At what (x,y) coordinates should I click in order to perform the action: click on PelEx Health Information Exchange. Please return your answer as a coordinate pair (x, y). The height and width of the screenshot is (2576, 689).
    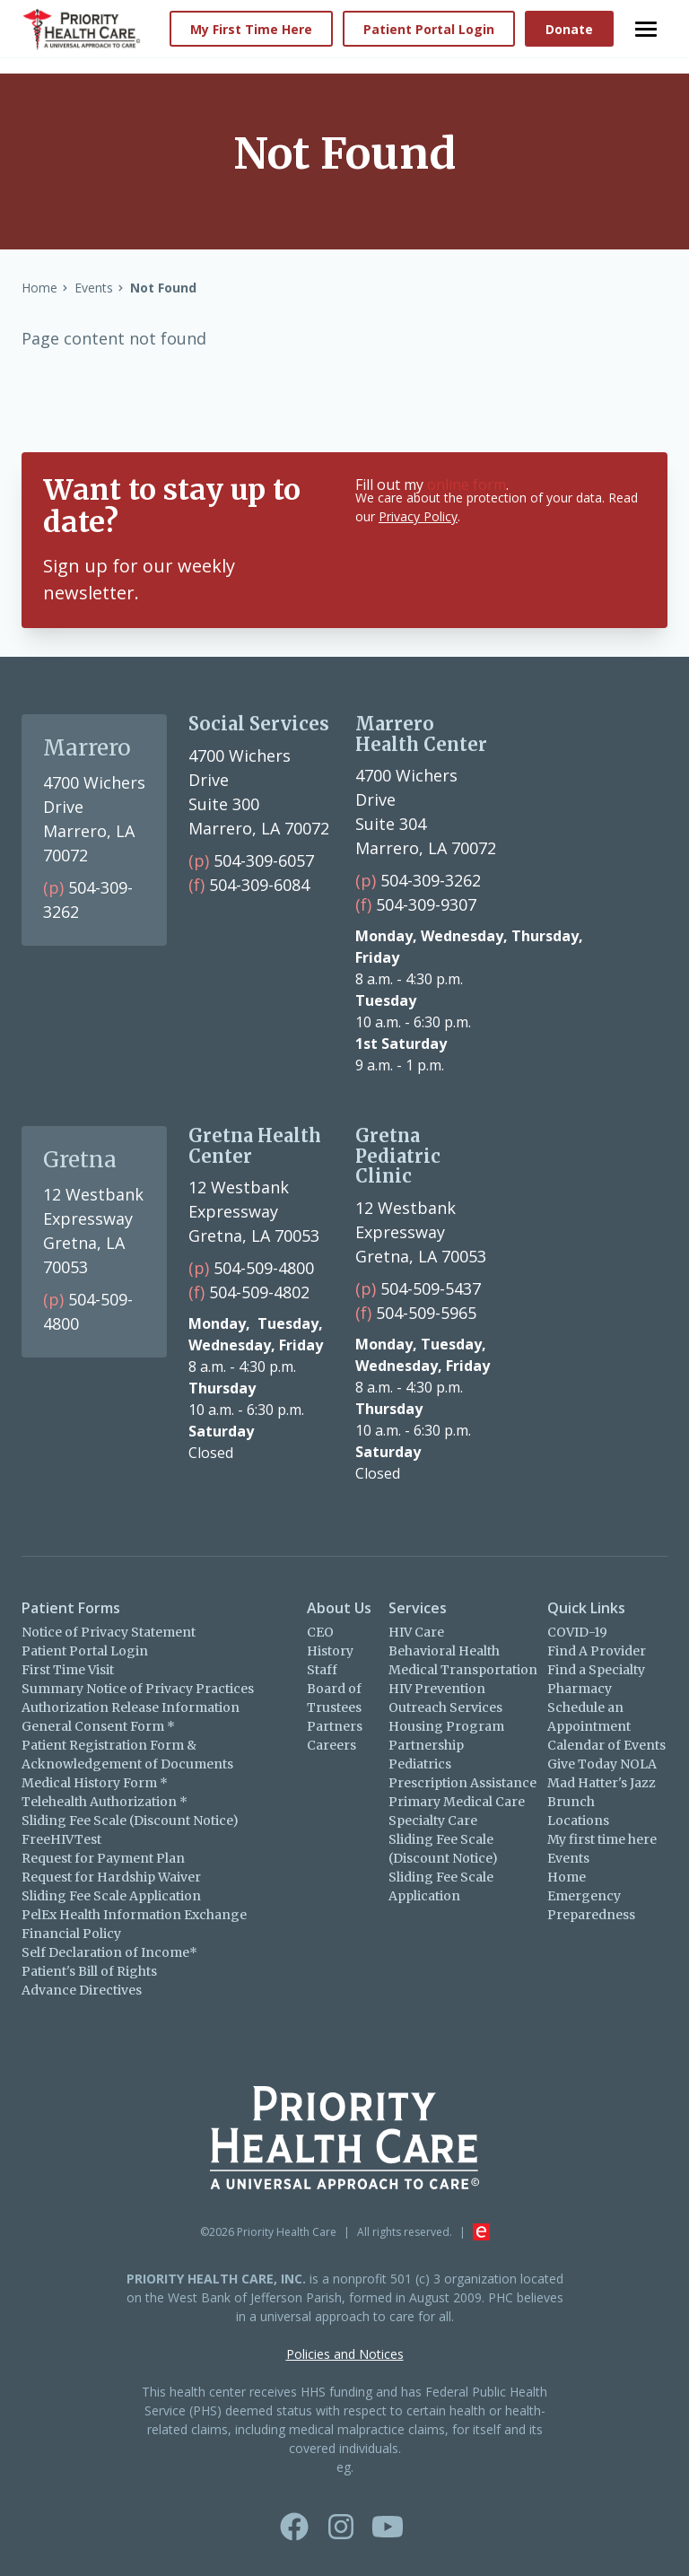
    Looking at the image, I should click on (134, 1915).